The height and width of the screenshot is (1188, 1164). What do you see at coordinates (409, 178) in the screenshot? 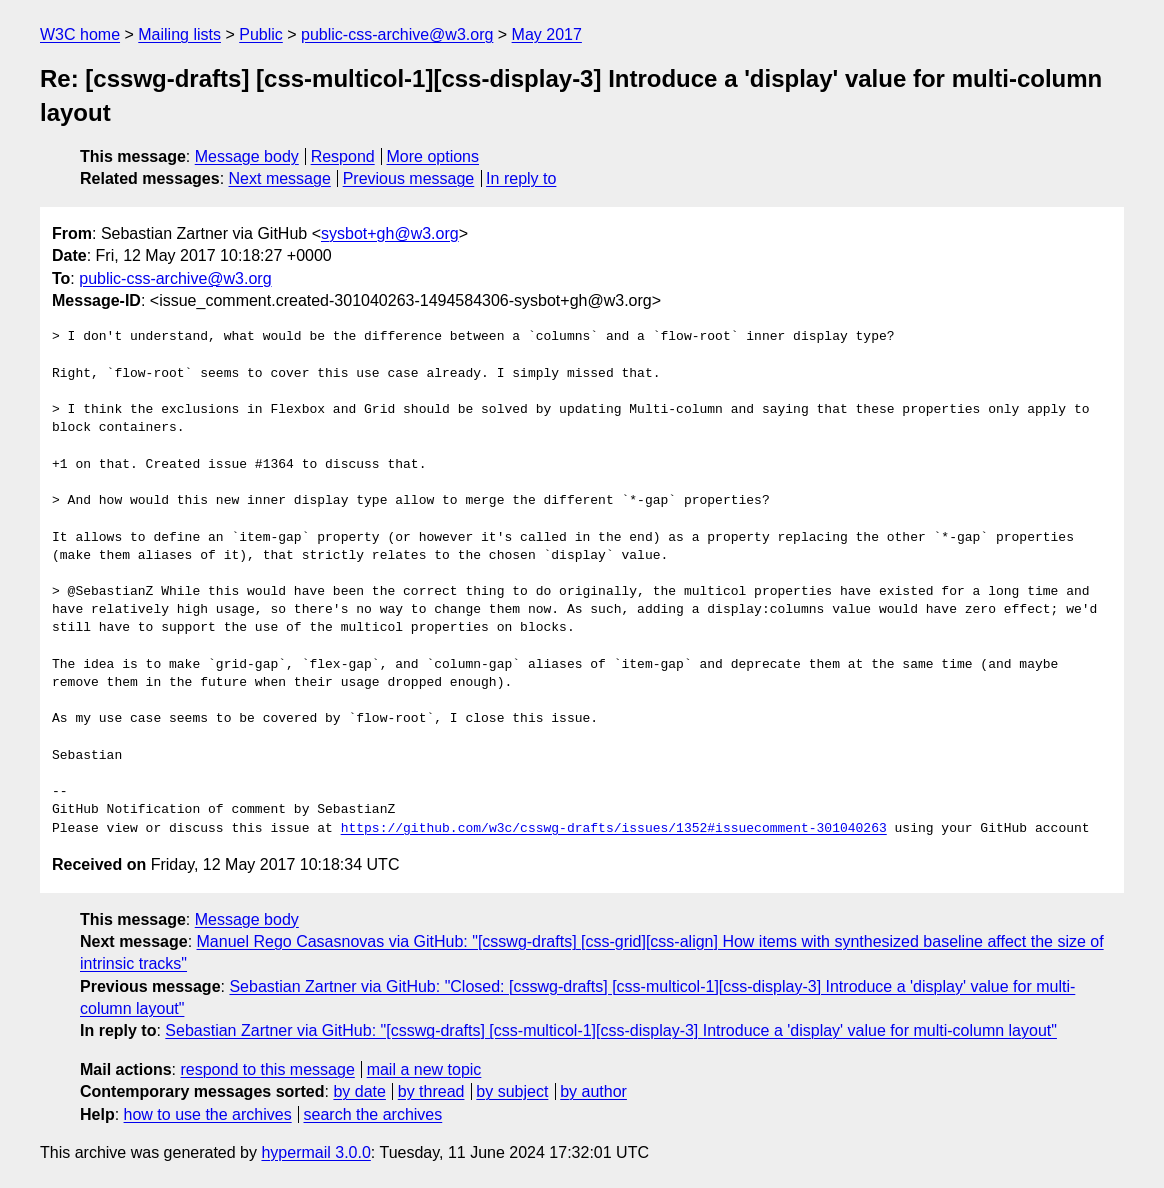
I see `Previous message` at bounding box center [409, 178].